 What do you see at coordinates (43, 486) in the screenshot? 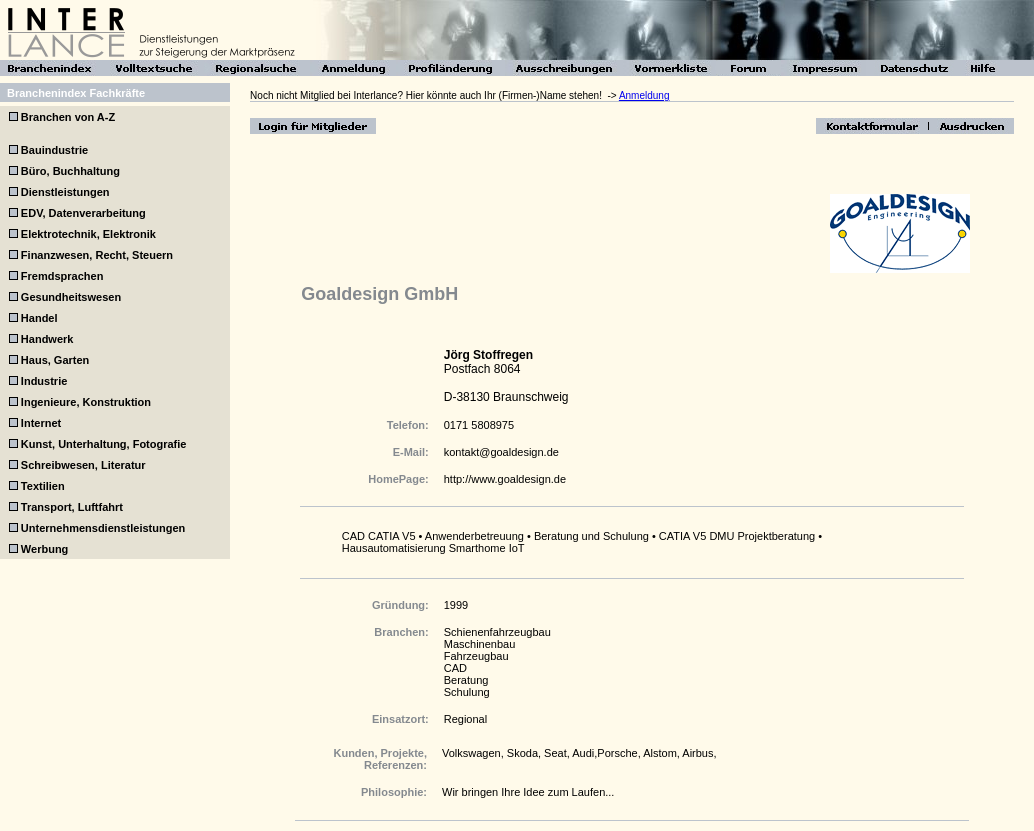
I see `Textilien` at bounding box center [43, 486].